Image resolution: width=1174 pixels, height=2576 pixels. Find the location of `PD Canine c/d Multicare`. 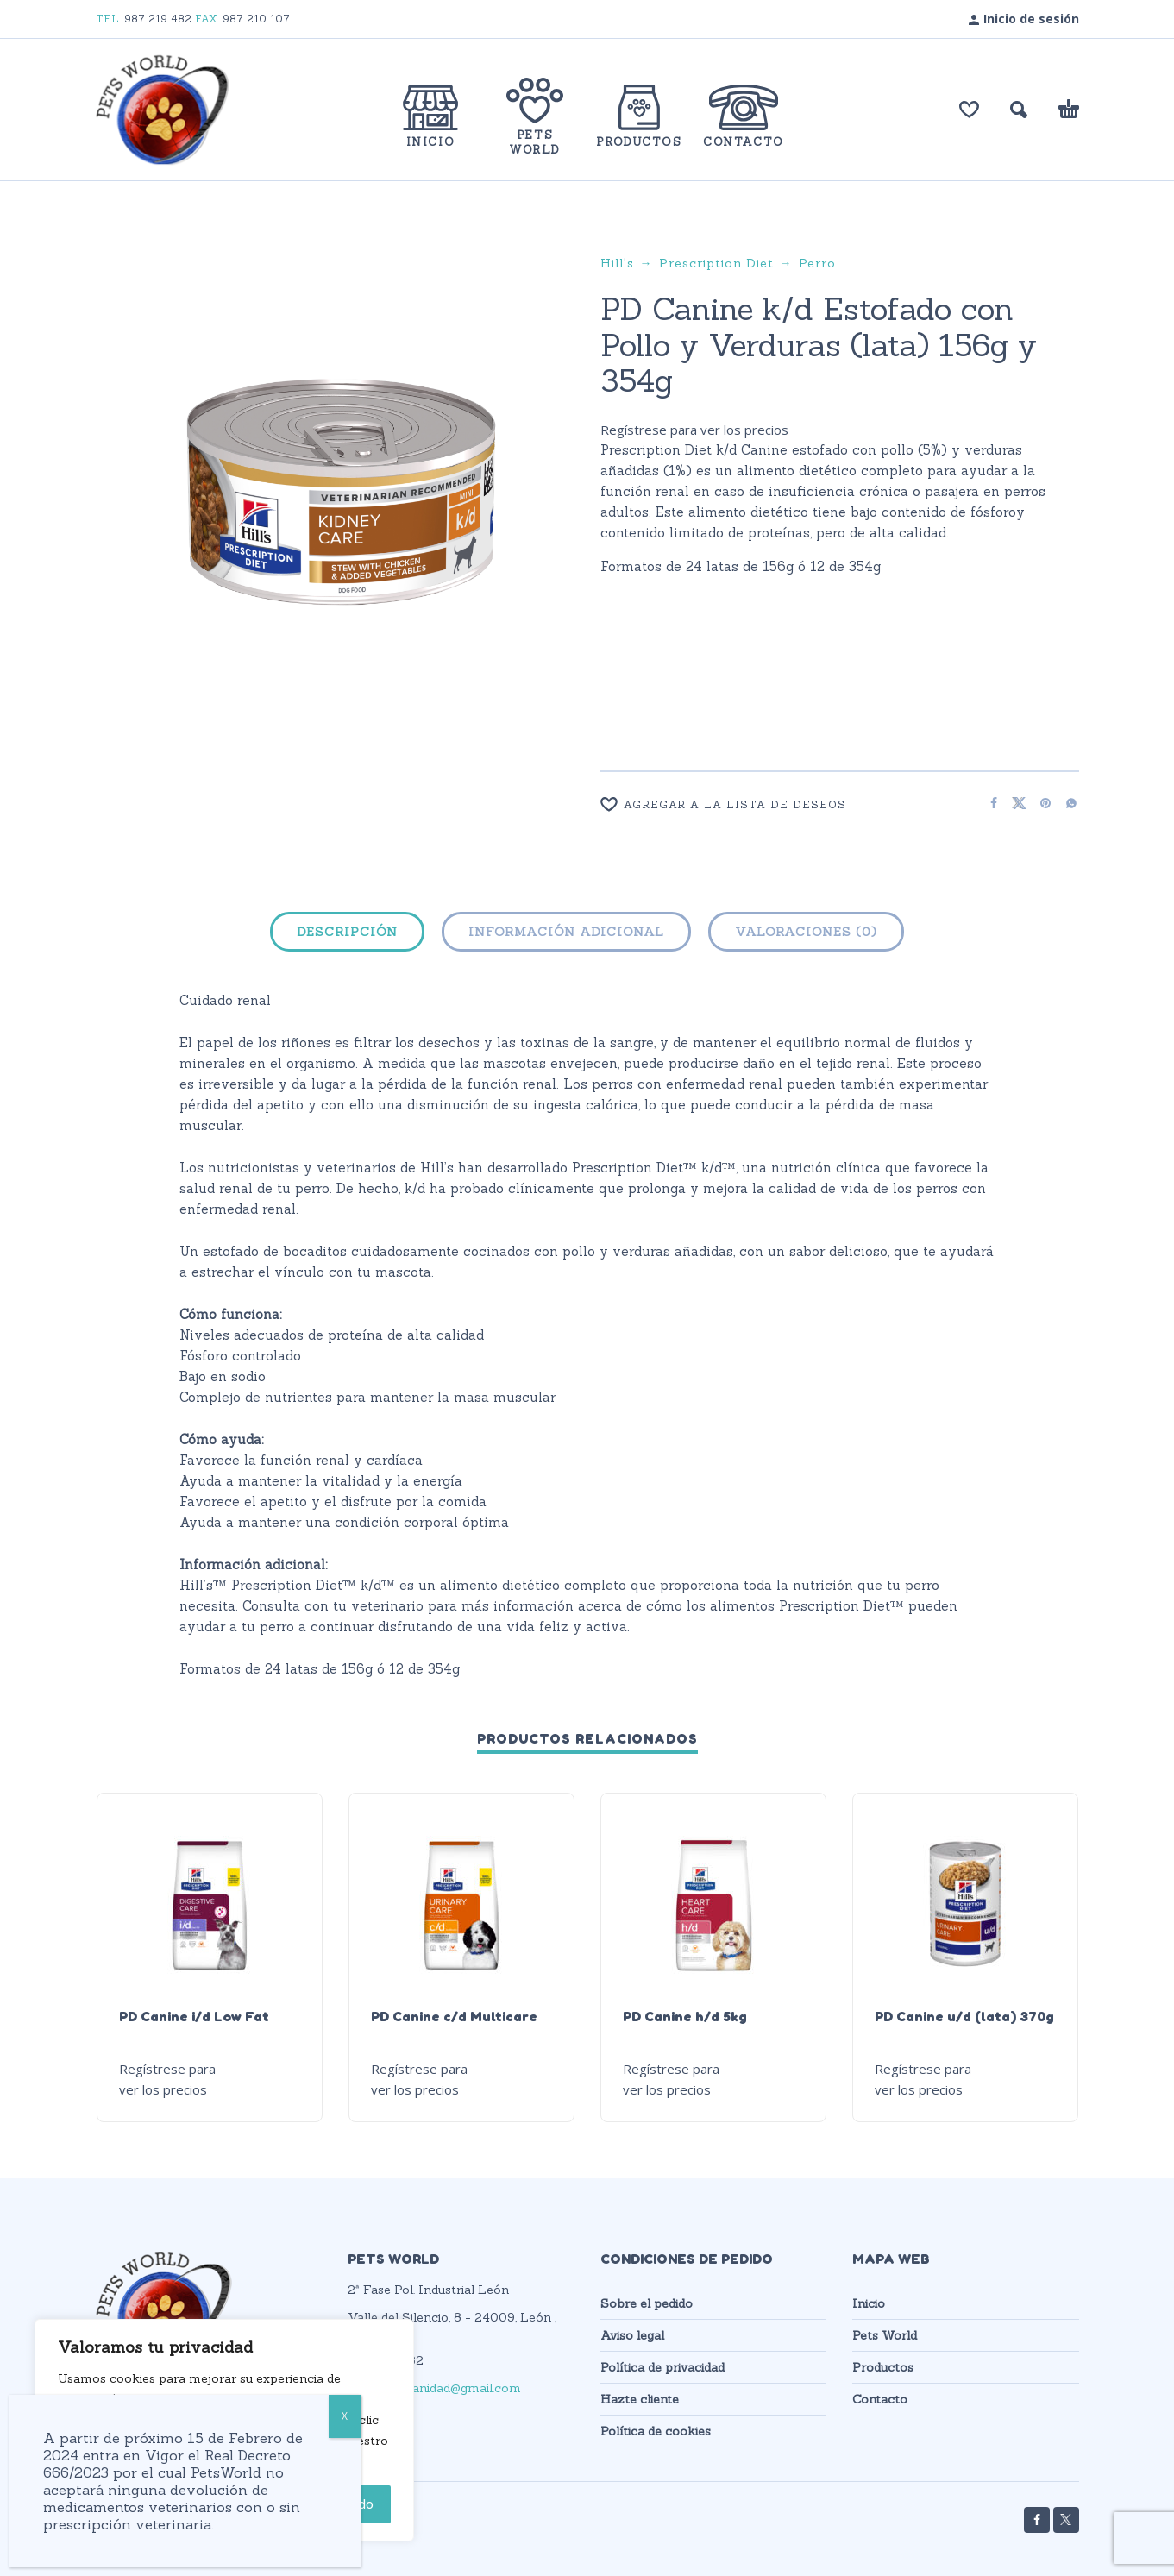

PD Canine c/d Multicare is located at coordinates (454, 2016).